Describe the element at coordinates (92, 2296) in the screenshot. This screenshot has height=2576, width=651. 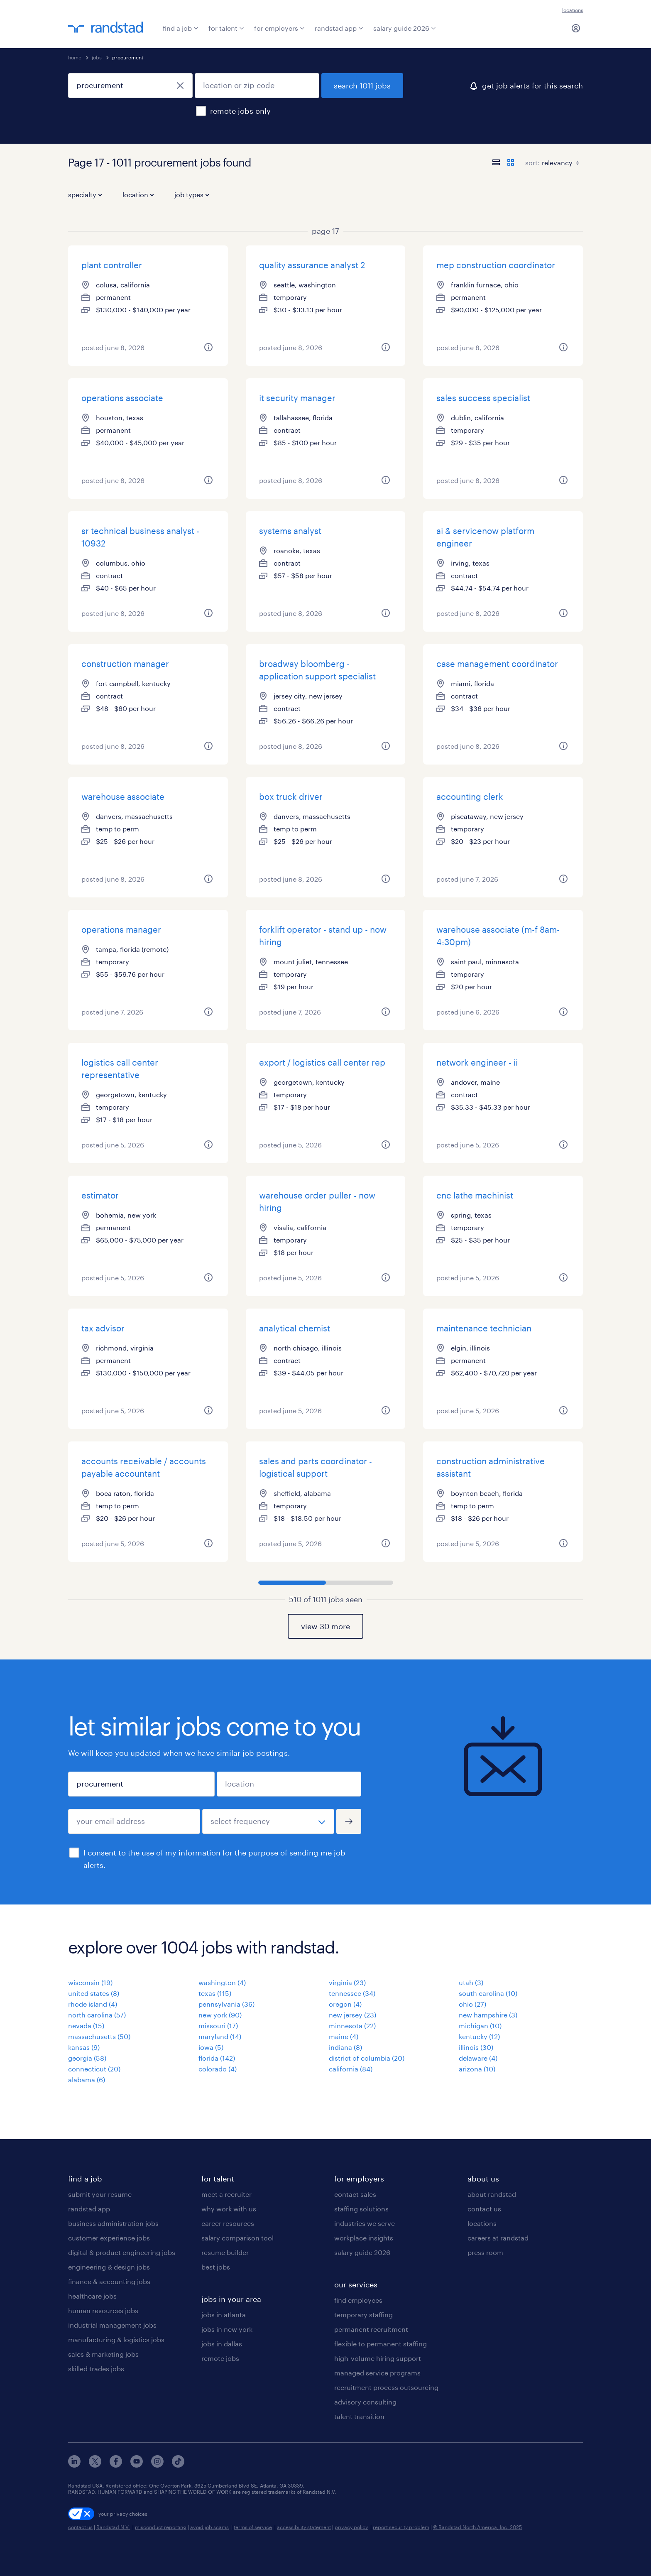
I see `healthcare jobs` at that location.